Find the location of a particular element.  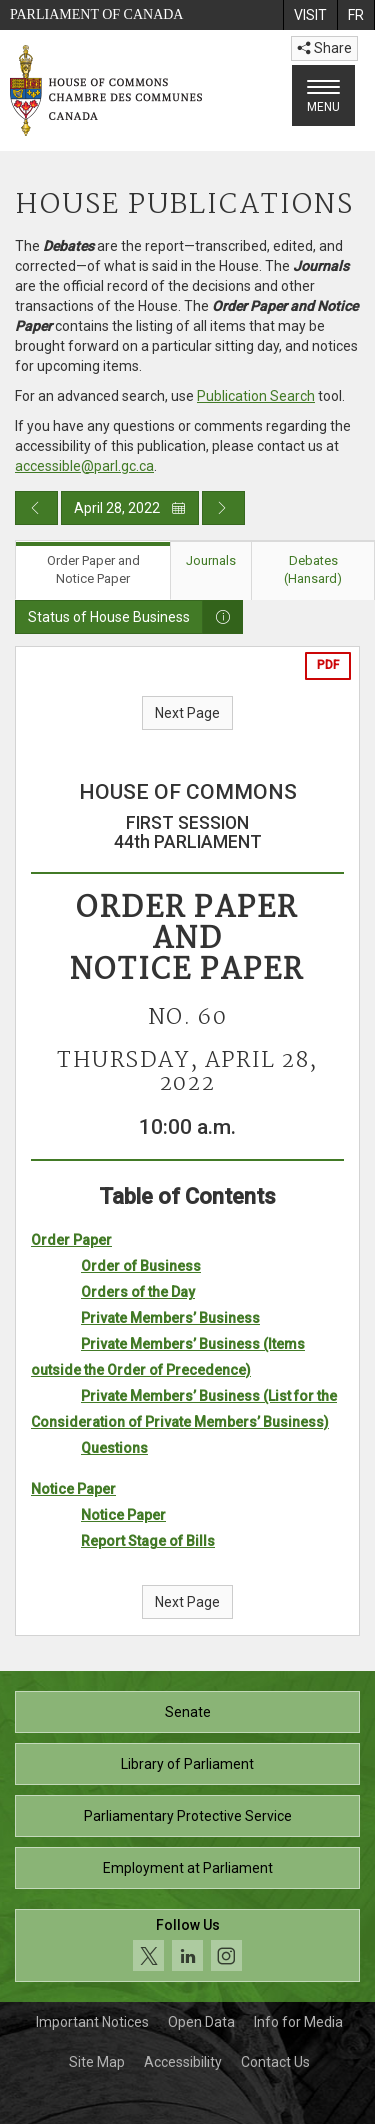

Parliamentary Protective Service is located at coordinates (188, 1816).